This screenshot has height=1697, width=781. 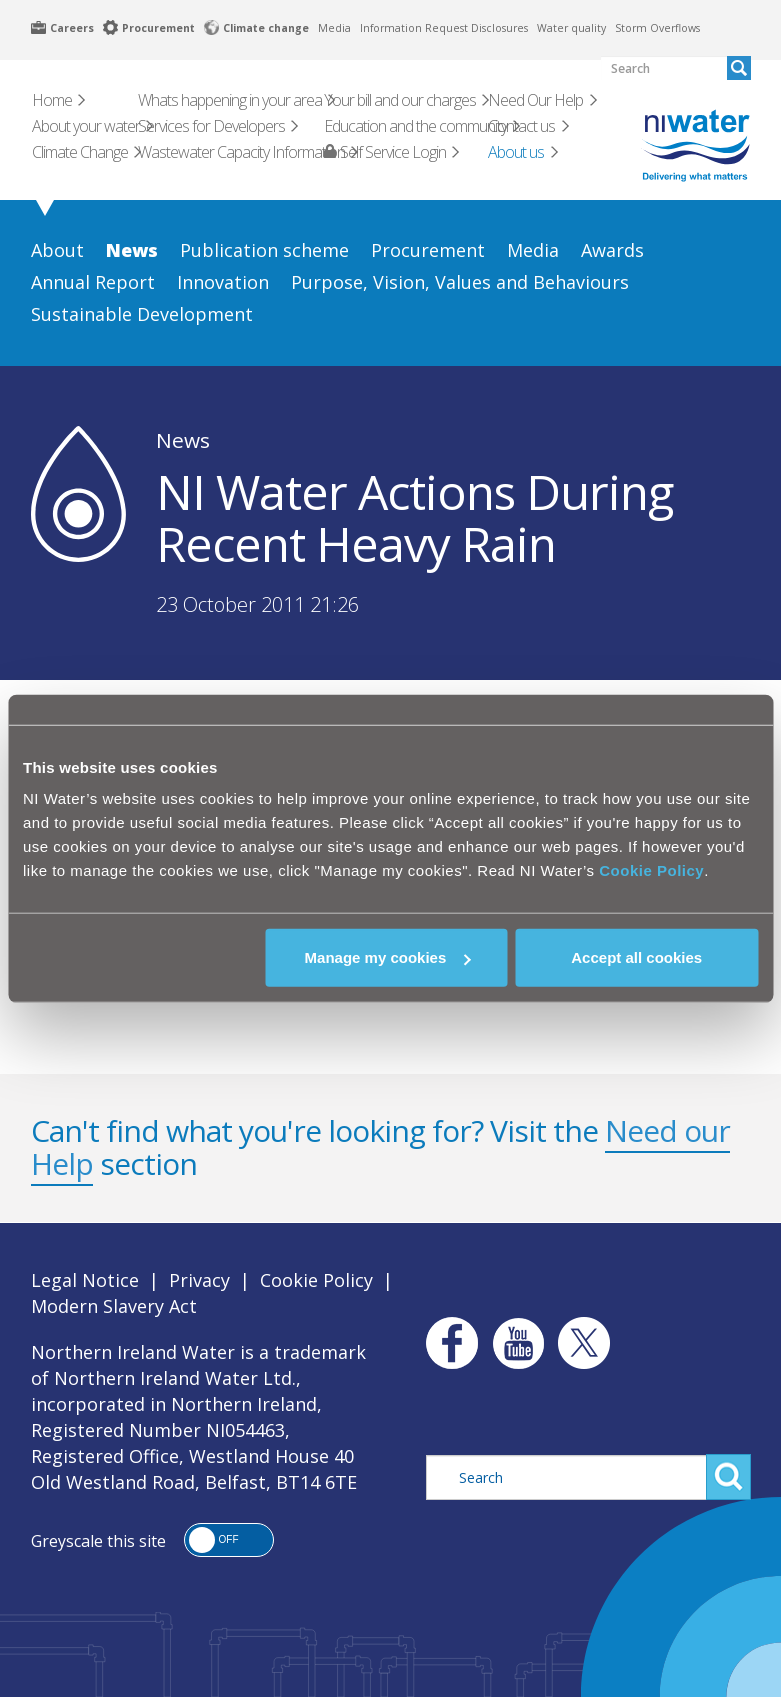 I want to click on Storm Overflows, so click(x=657, y=28).